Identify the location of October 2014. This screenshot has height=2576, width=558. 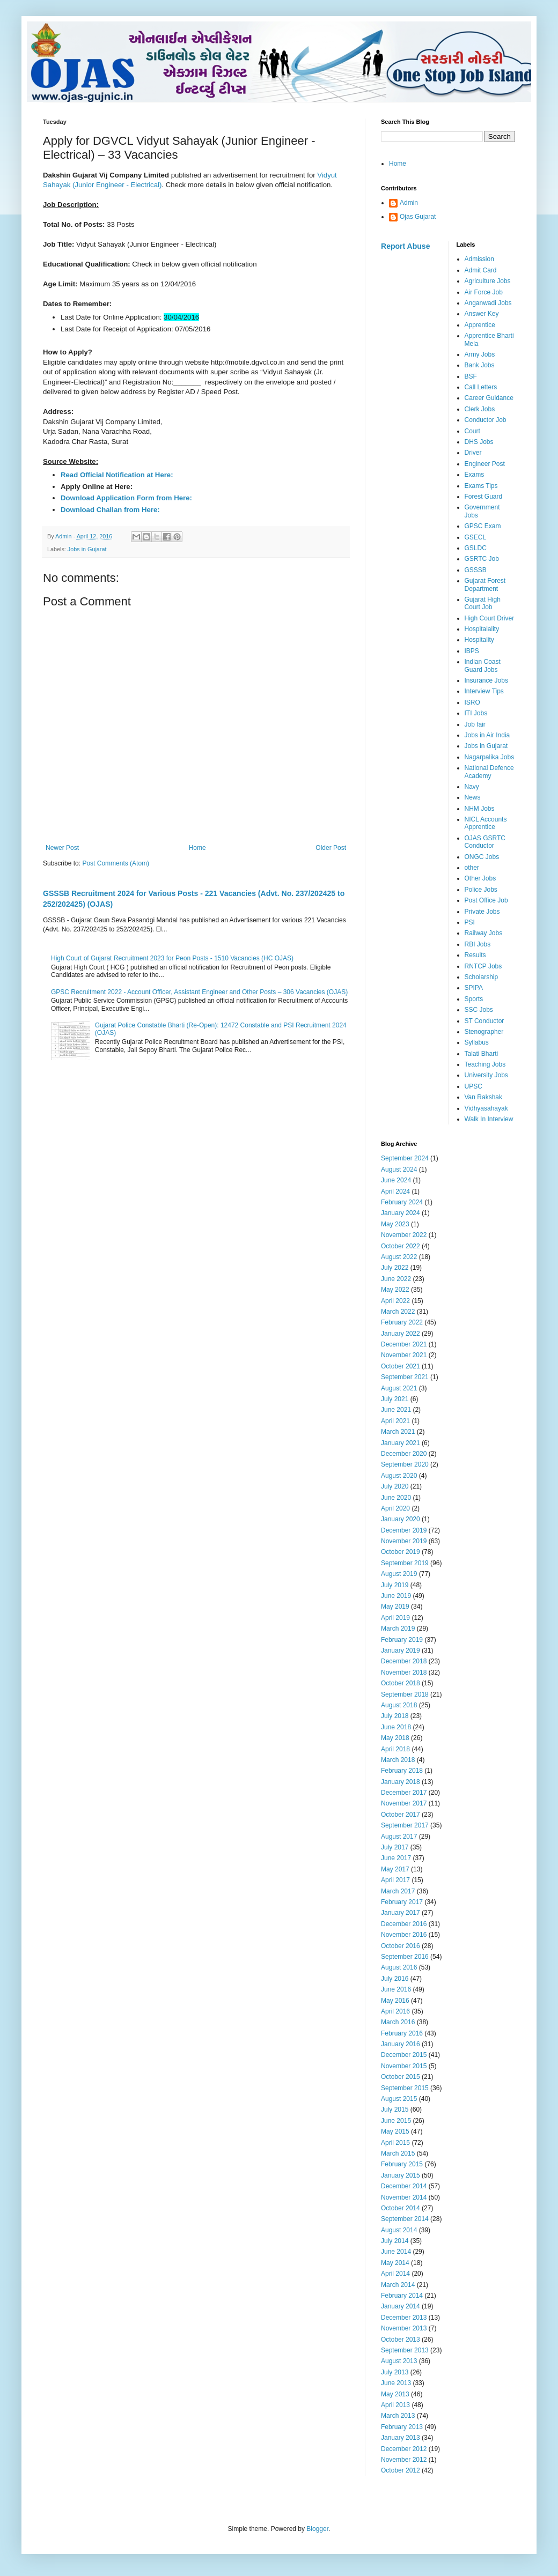
(400, 2208).